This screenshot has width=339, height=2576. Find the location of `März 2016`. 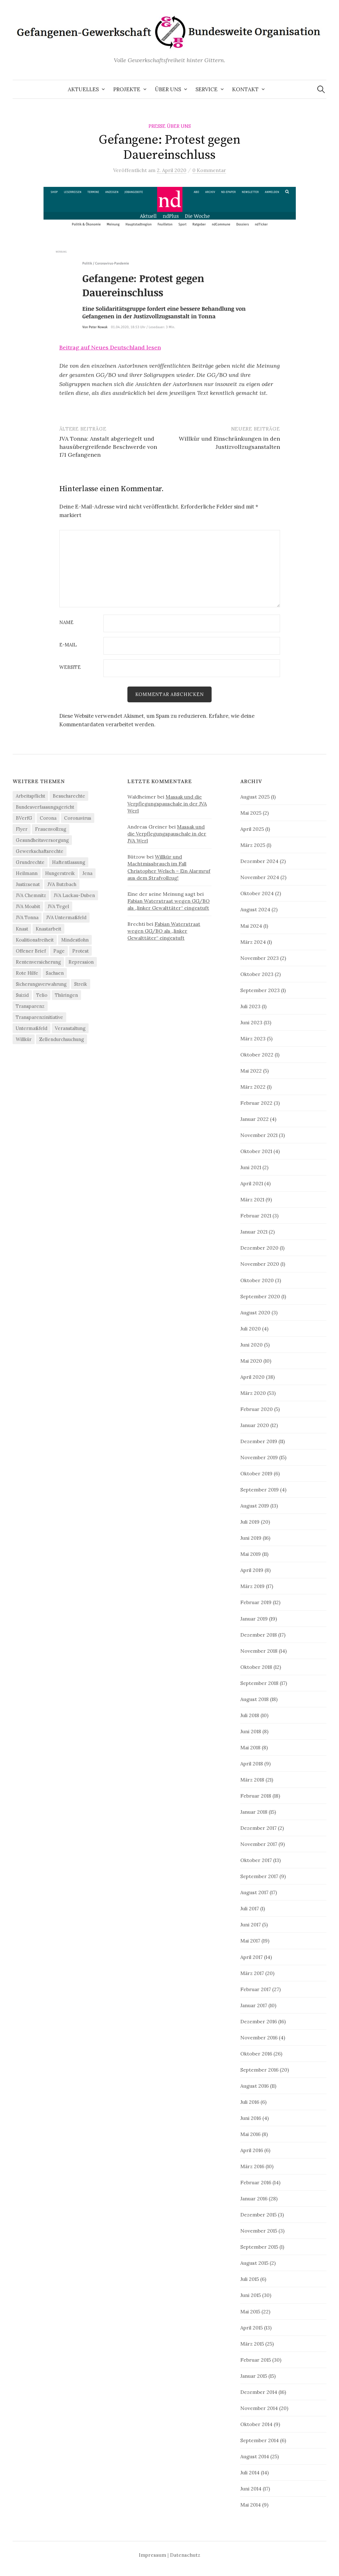

März 2016 is located at coordinates (252, 2166).